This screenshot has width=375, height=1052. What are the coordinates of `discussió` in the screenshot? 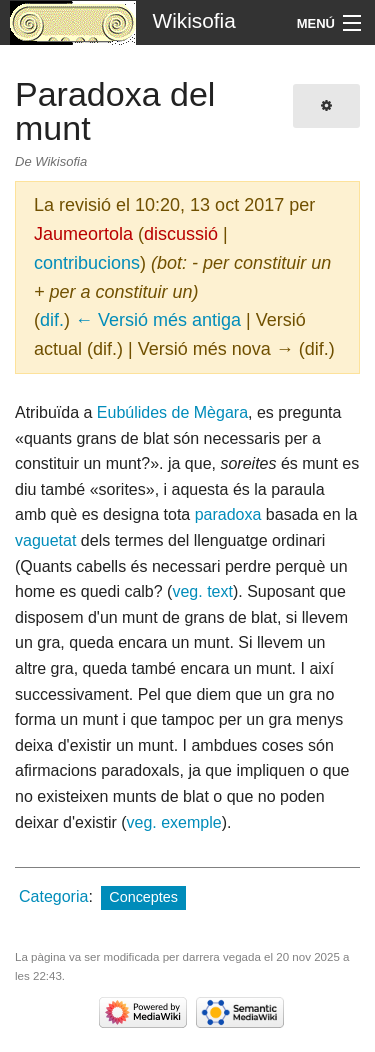 It's located at (181, 234).